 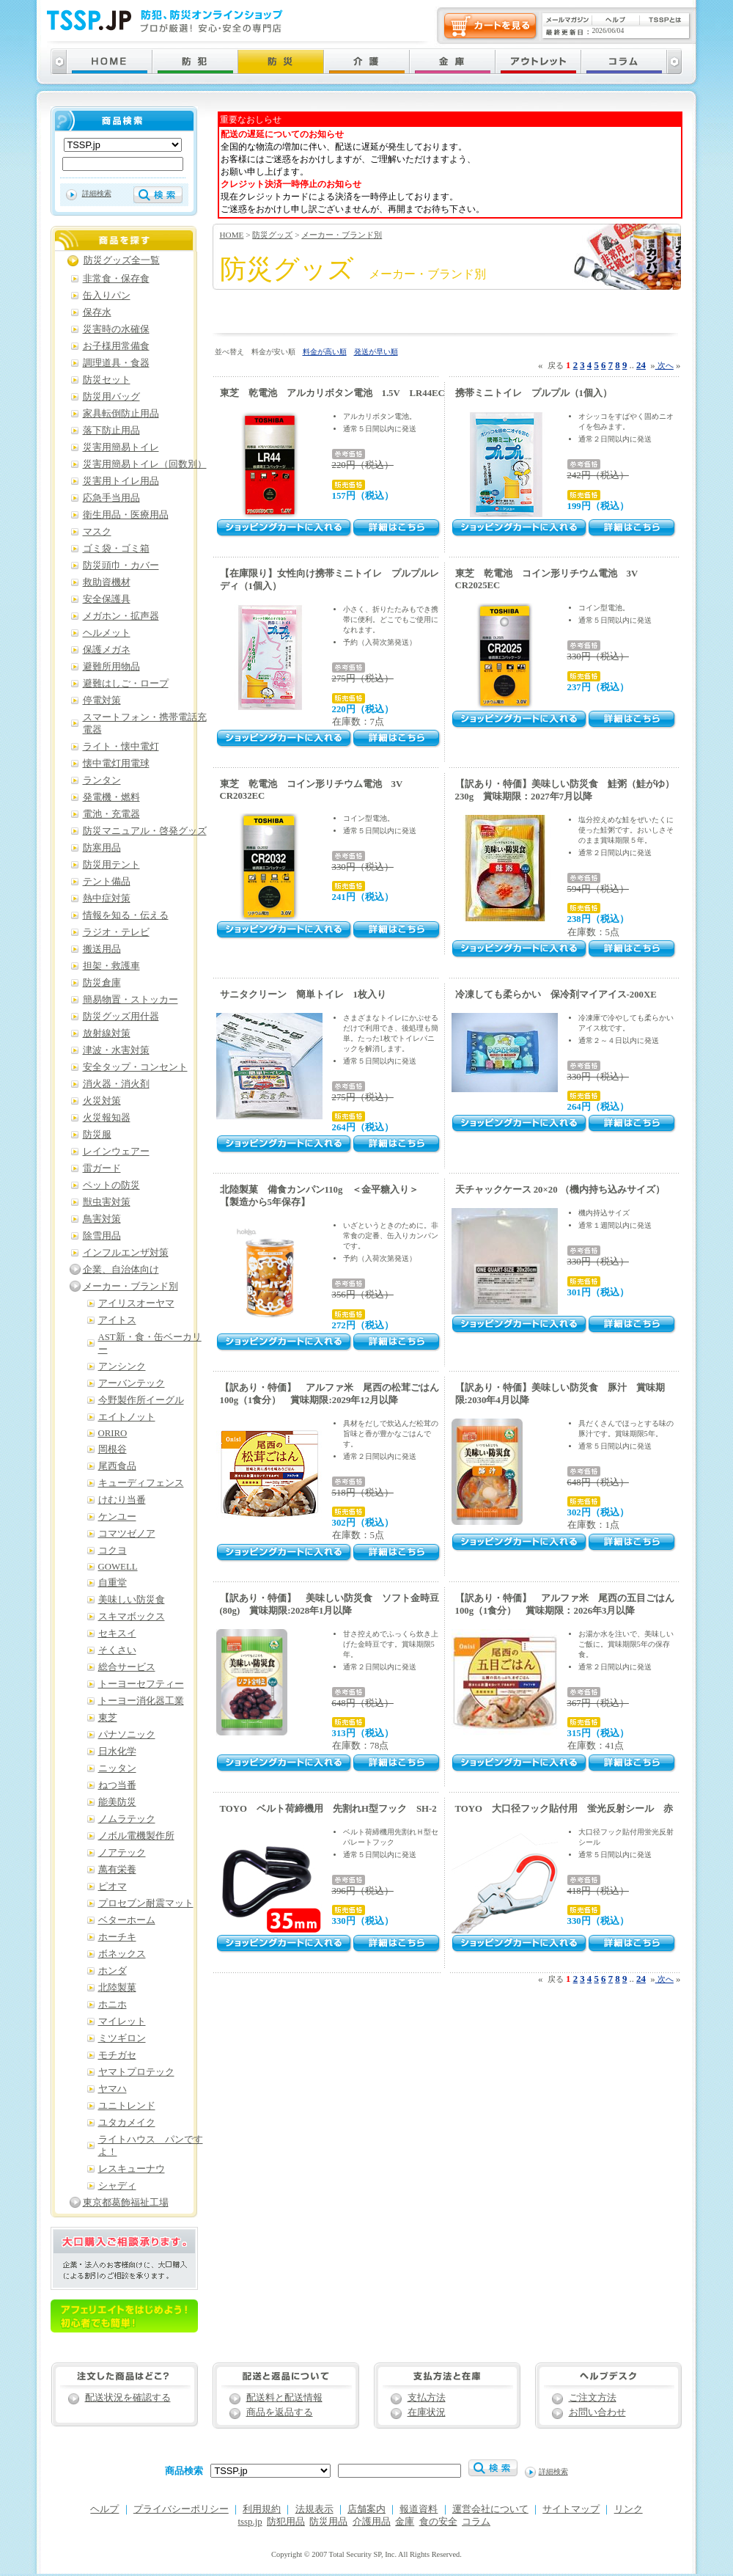 I want to click on レスキューナウ, so click(x=131, y=2169).